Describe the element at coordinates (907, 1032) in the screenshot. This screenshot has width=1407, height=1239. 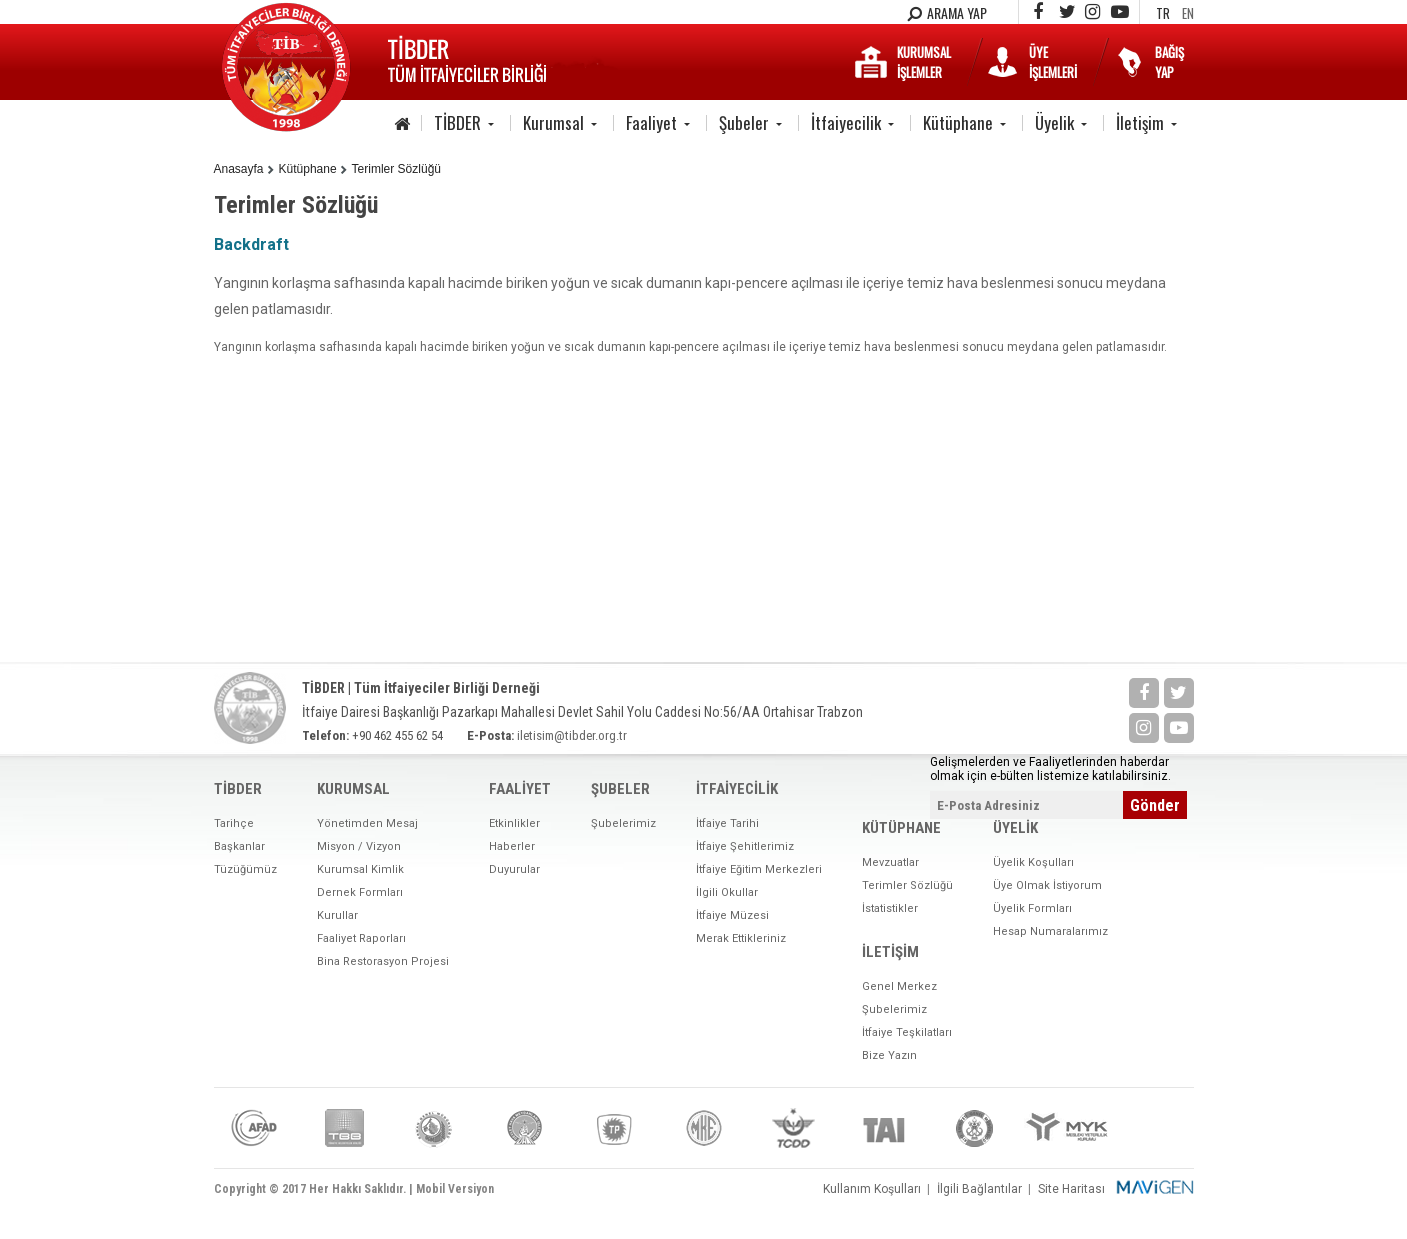
I see `İtfaiye Teşkilatları` at that location.